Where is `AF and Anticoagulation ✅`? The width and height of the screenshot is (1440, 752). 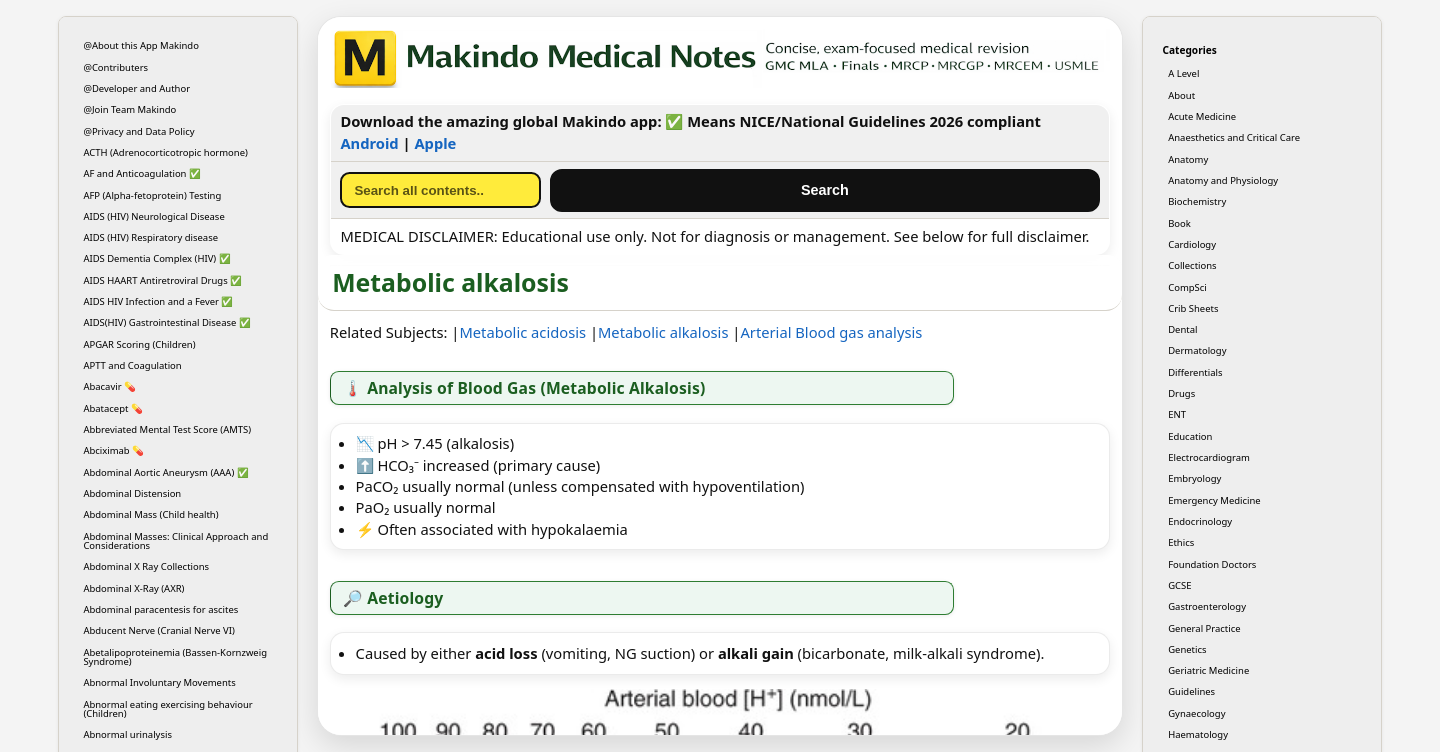 AF and Anticoagulation ✅ is located at coordinates (142, 173).